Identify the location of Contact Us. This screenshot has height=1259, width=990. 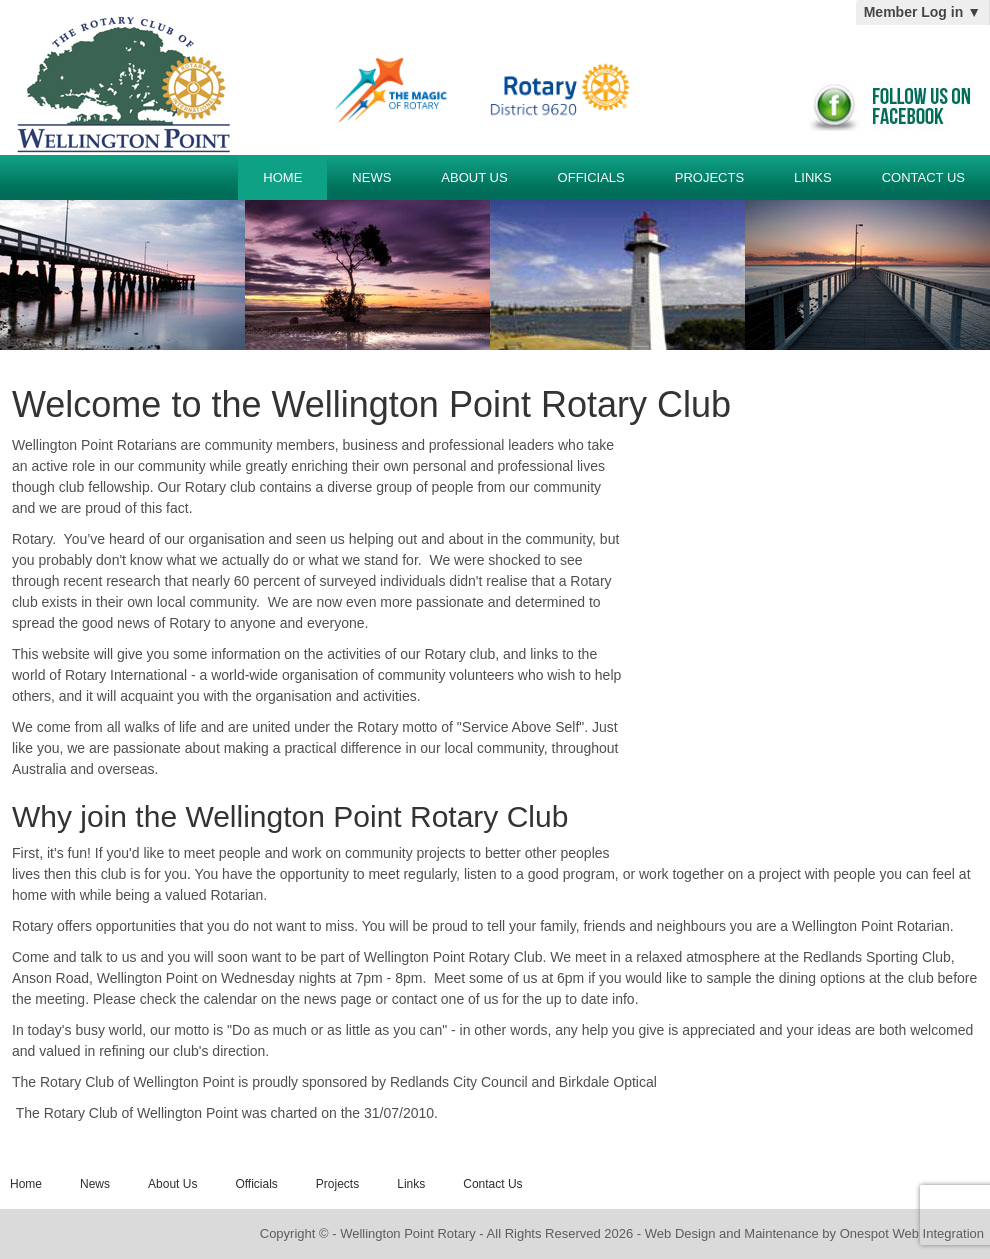
(923, 177).